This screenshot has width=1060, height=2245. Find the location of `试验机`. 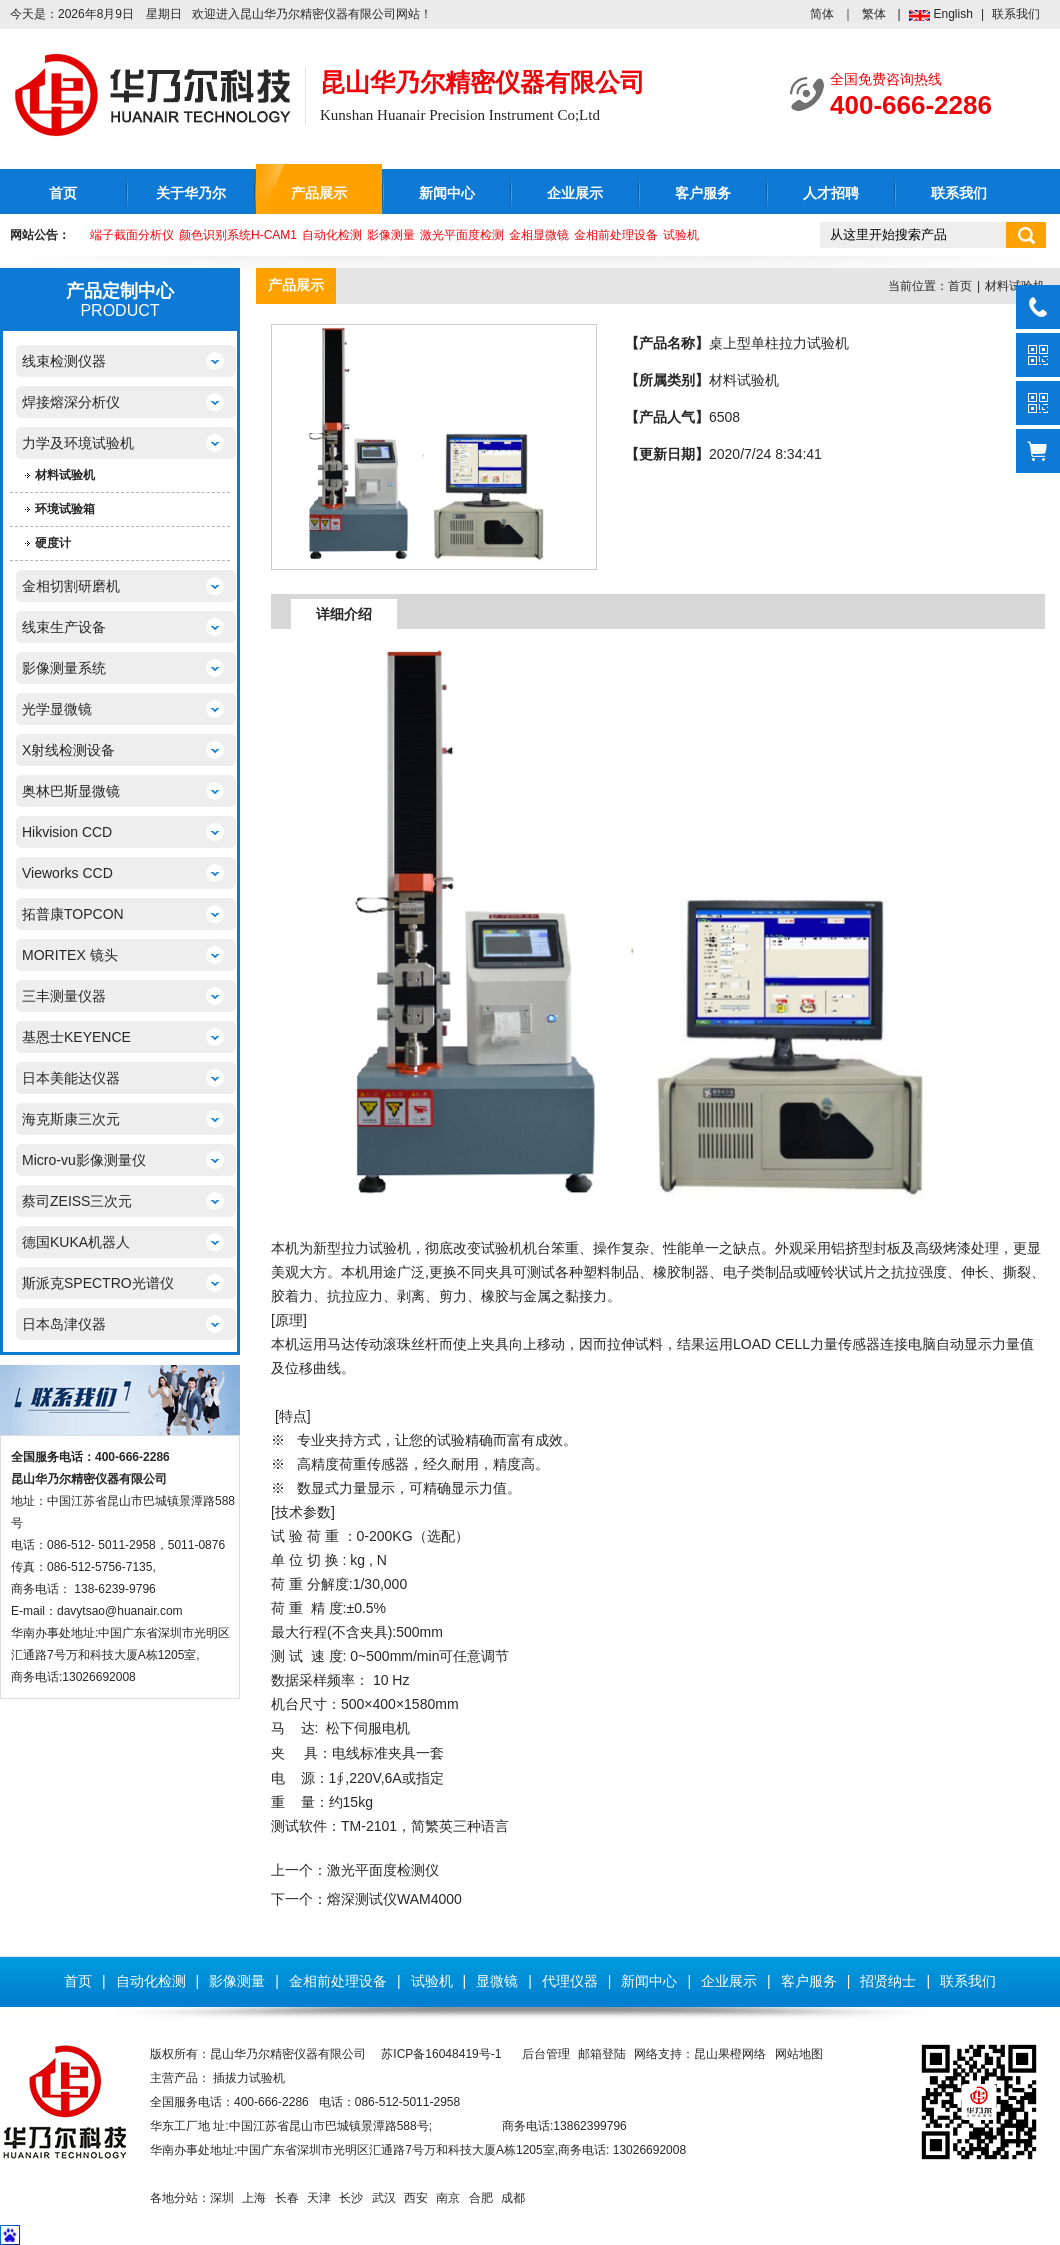

试验机 is located at coordinates (681, 235).